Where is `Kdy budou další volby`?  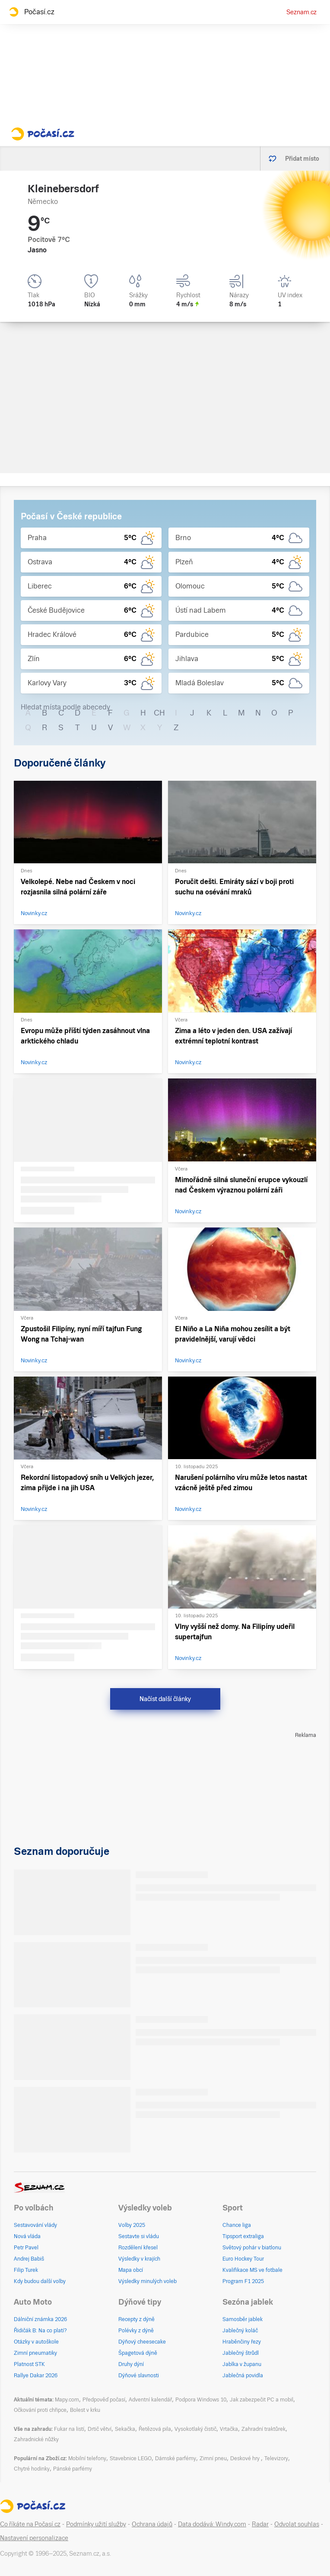
Kdy budou další volby is located at coordinates (40, 2281).